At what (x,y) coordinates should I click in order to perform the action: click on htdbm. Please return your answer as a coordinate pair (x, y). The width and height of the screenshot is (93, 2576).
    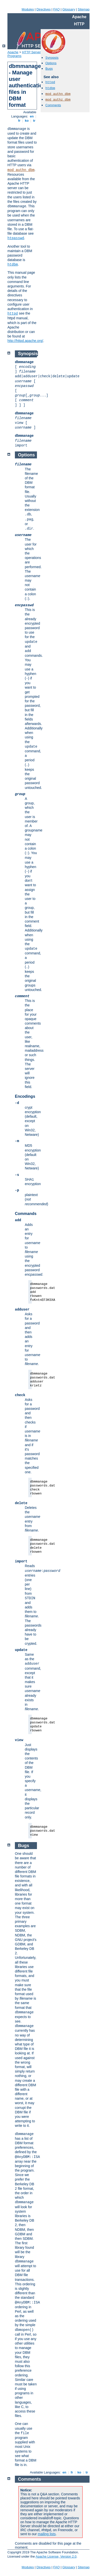
    Looking at the image, I should click on (12, 265).